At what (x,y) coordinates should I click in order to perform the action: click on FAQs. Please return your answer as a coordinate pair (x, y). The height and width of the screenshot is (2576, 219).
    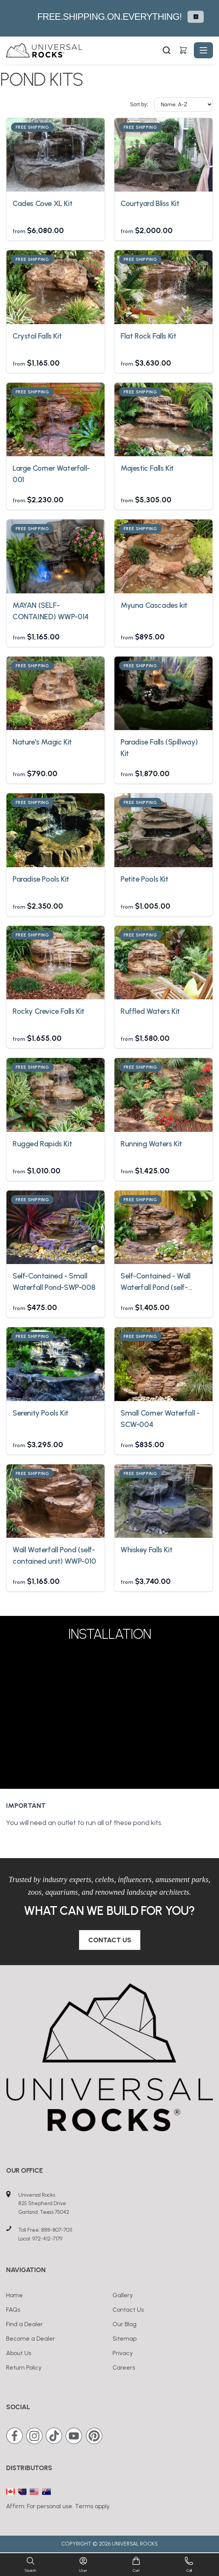
    Looking at the image, I should click on (13, 2309).